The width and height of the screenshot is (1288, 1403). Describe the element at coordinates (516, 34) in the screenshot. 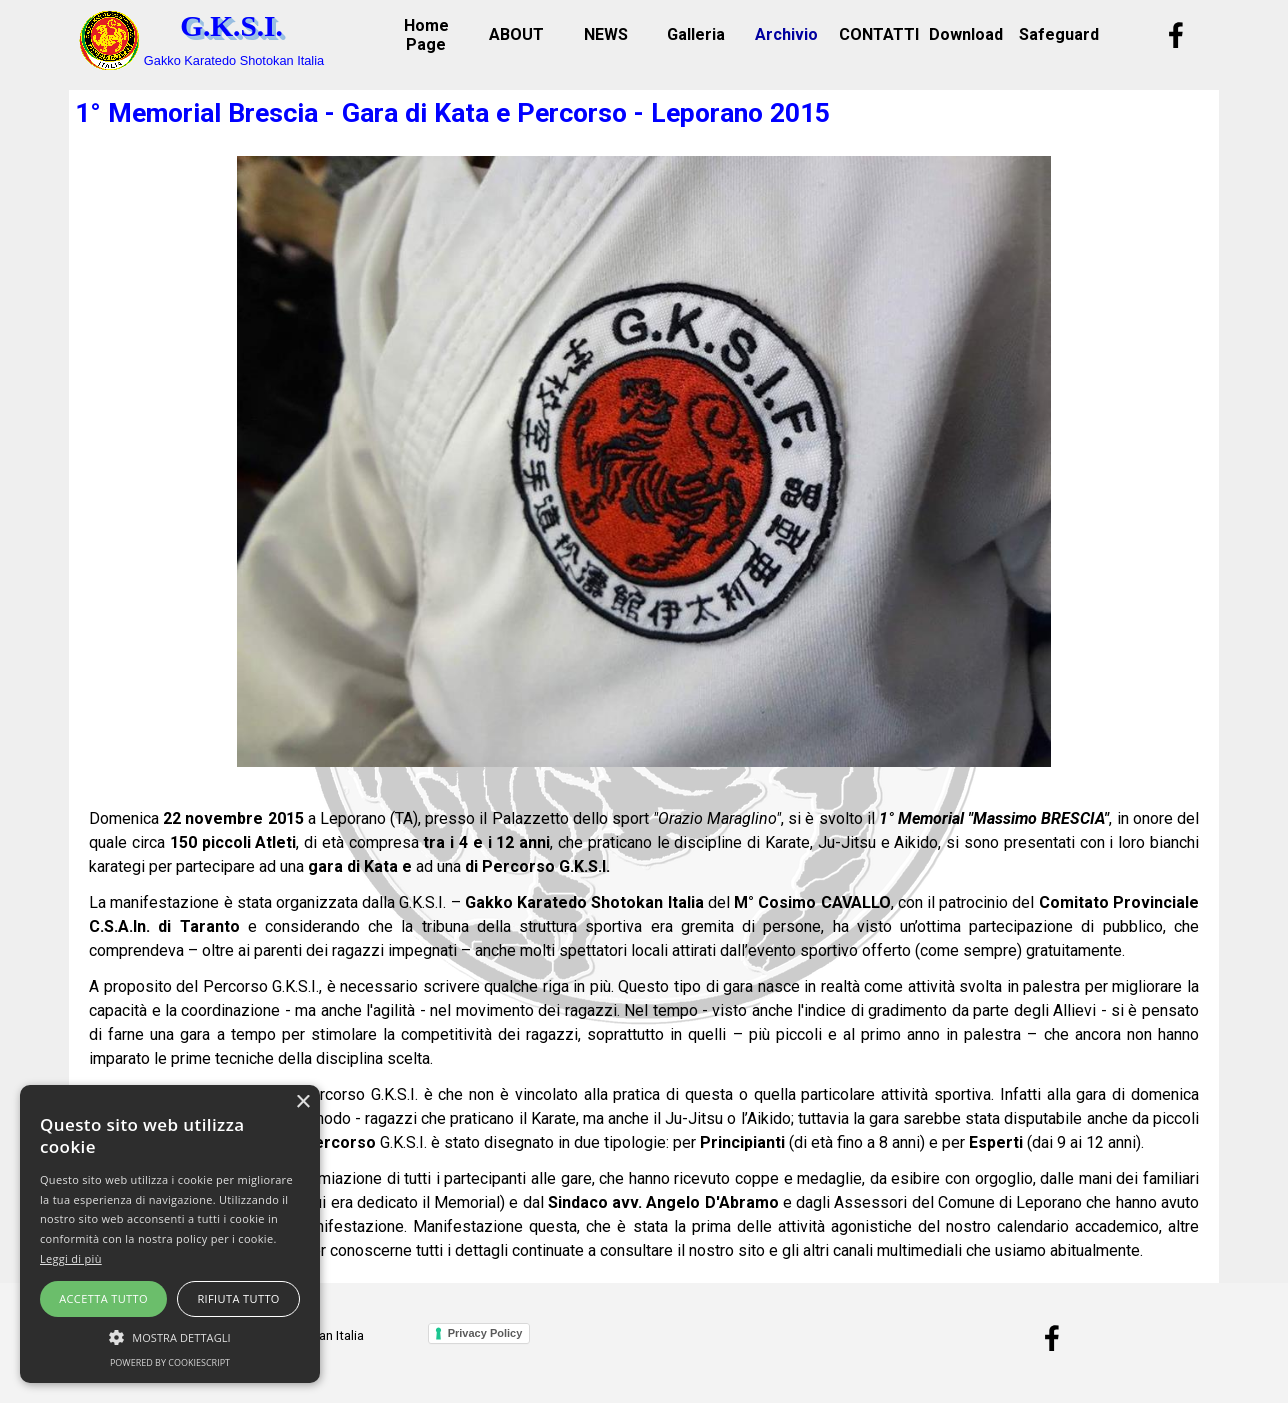

I see `ABOUT` at that location.